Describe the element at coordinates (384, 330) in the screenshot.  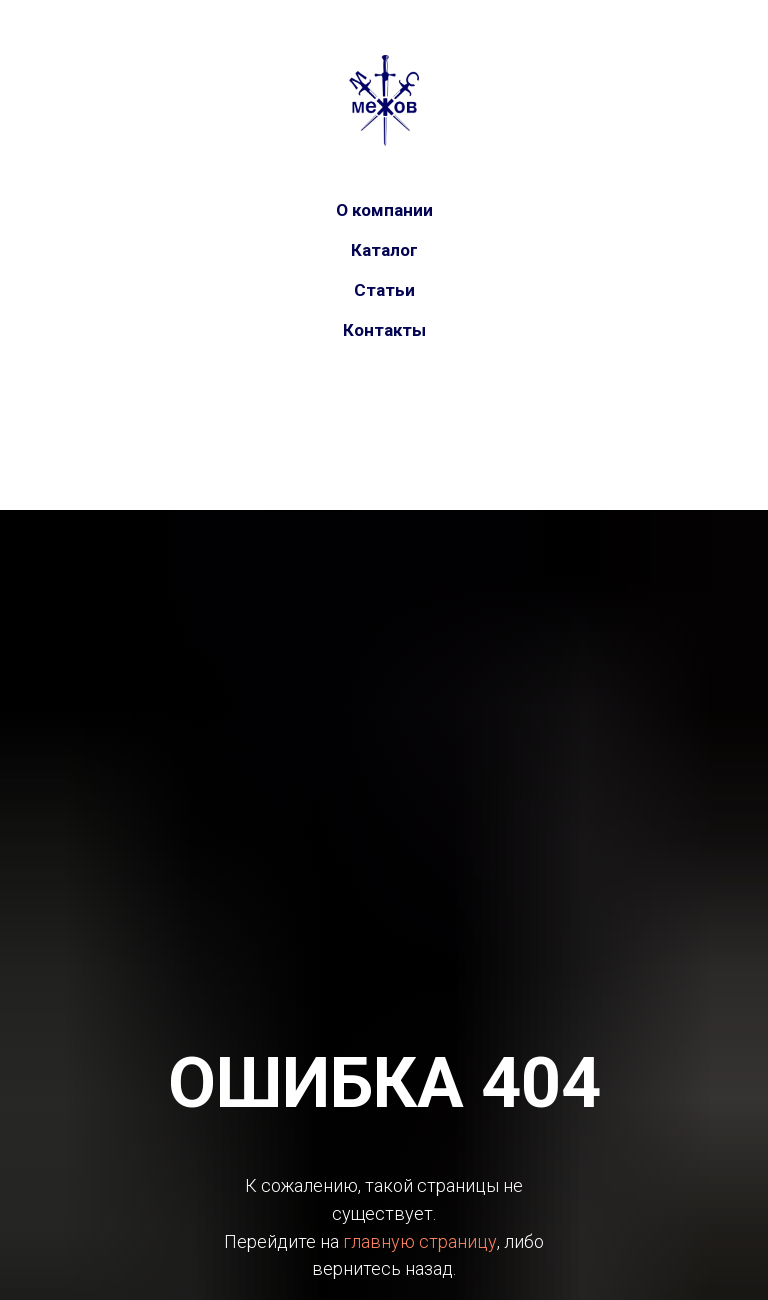
I see `Контакты` at that location.